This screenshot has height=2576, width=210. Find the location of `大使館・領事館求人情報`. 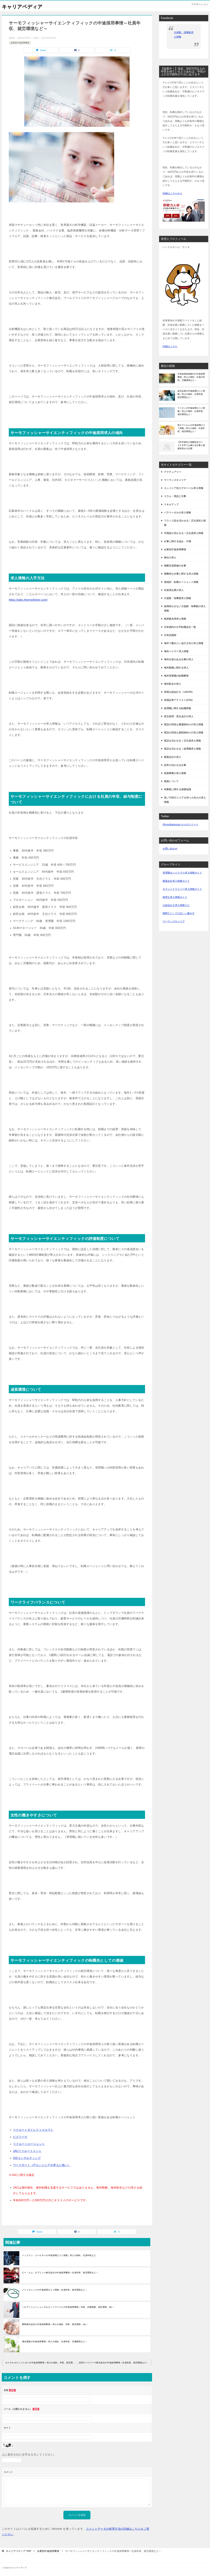

大使館・領事館求人情報 is located at coordinates (177, 598).